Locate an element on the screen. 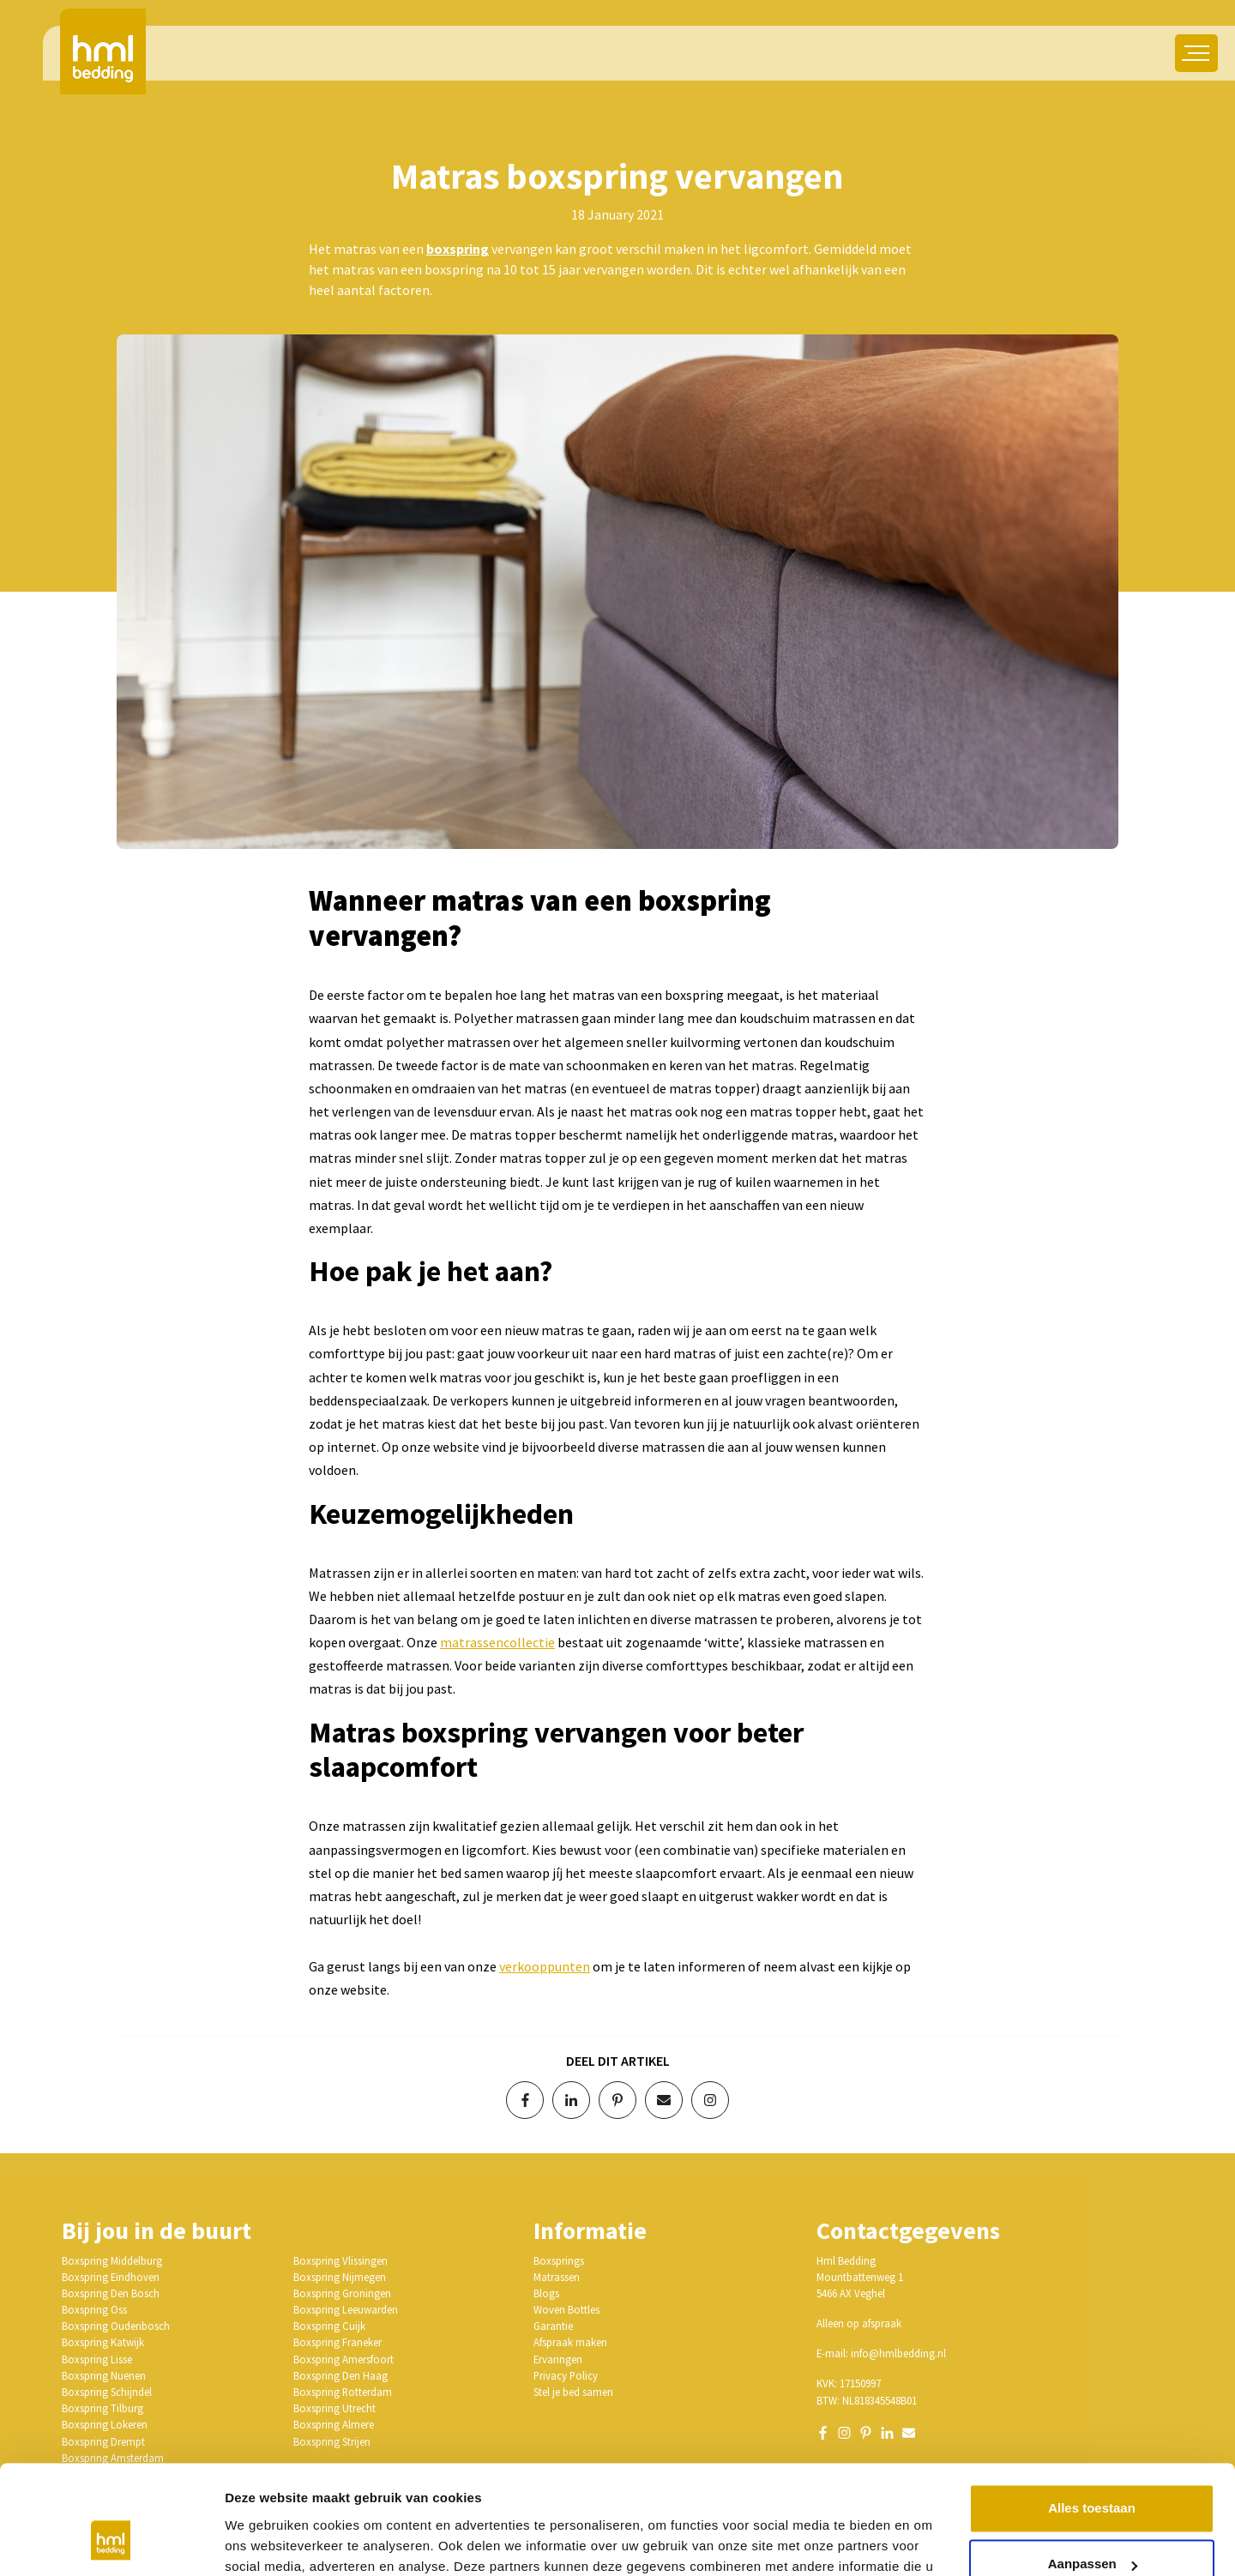 This screenshot has height=2576, width=1235. Boxspring Oss is located at coordinates (94, 2309).